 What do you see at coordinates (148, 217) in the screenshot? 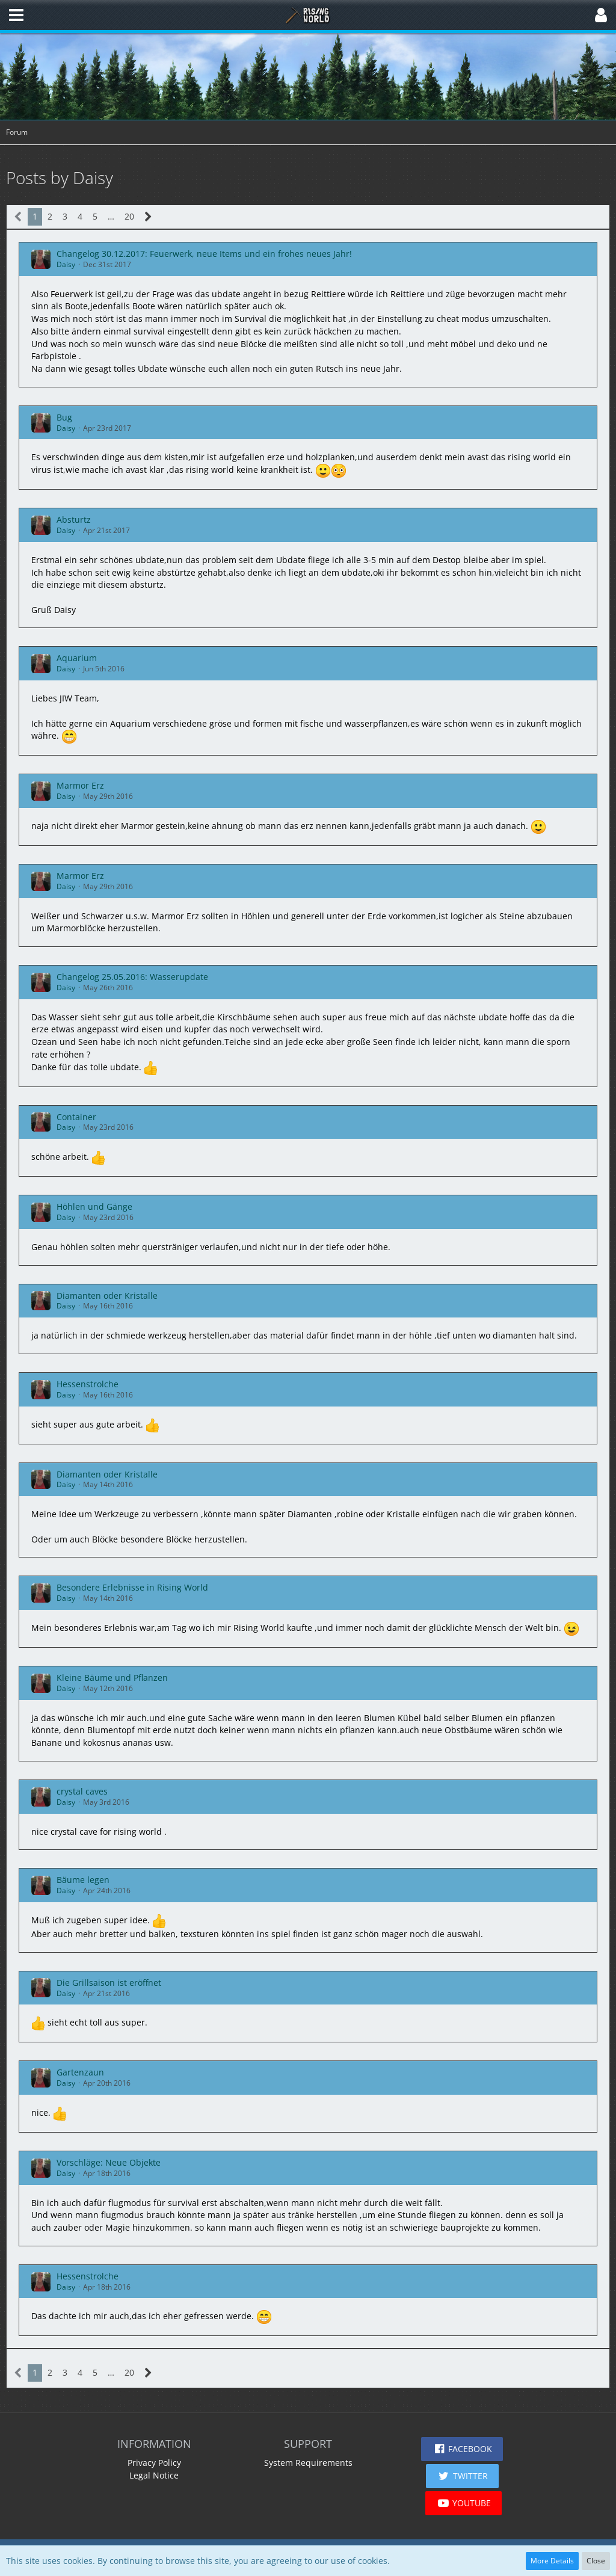
I see `[Next Page]` at bounding box center [148, 217].